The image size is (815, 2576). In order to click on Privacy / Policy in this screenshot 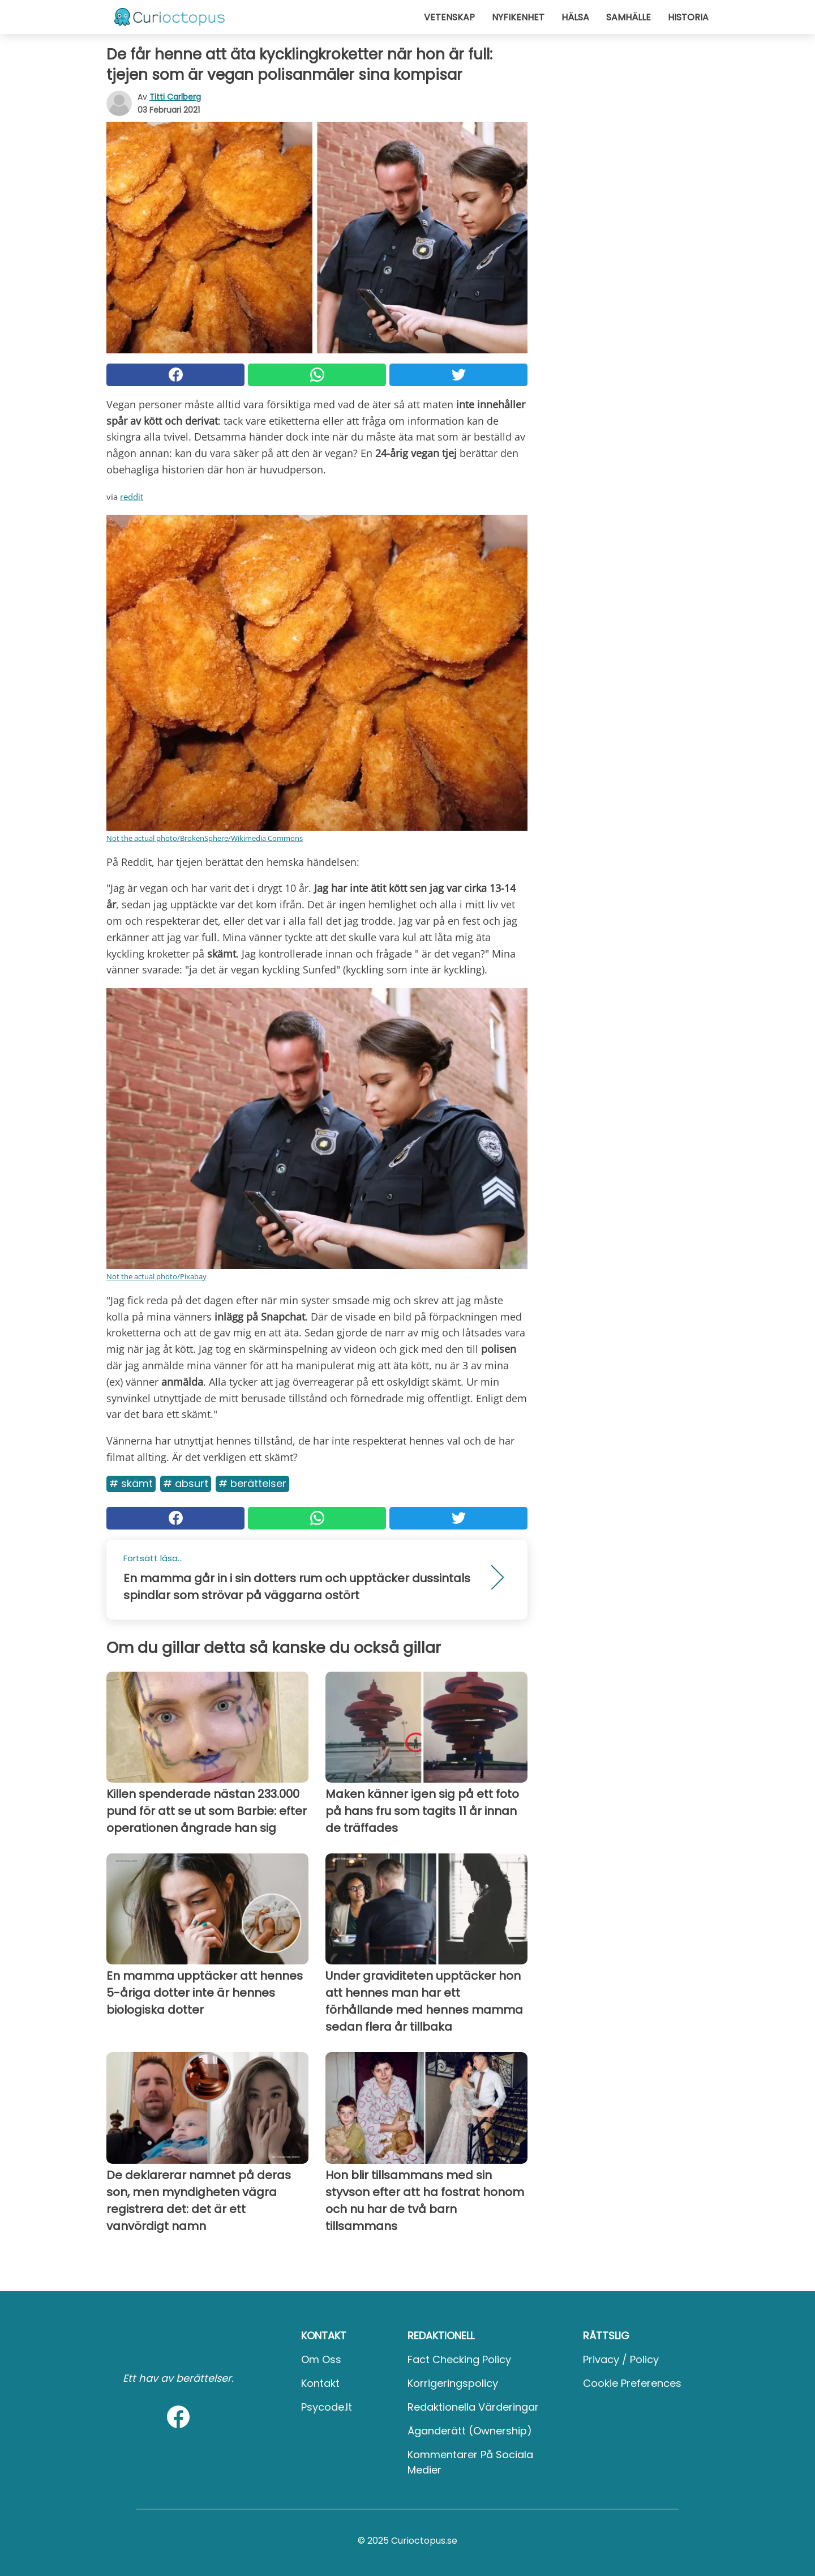, I will do `click(621, 2359)`.